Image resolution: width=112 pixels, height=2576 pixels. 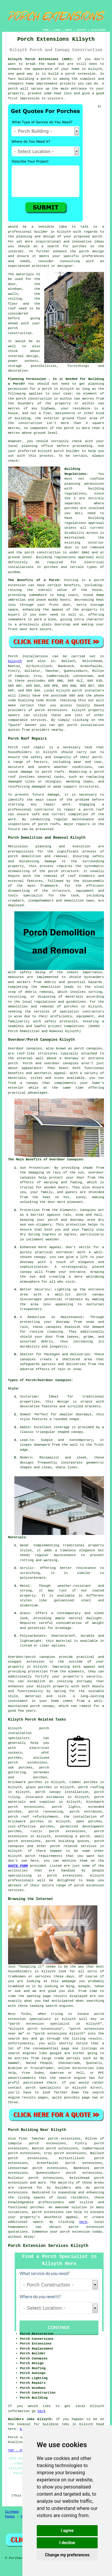 I want to click on HOME, so click(x=46, y=30).